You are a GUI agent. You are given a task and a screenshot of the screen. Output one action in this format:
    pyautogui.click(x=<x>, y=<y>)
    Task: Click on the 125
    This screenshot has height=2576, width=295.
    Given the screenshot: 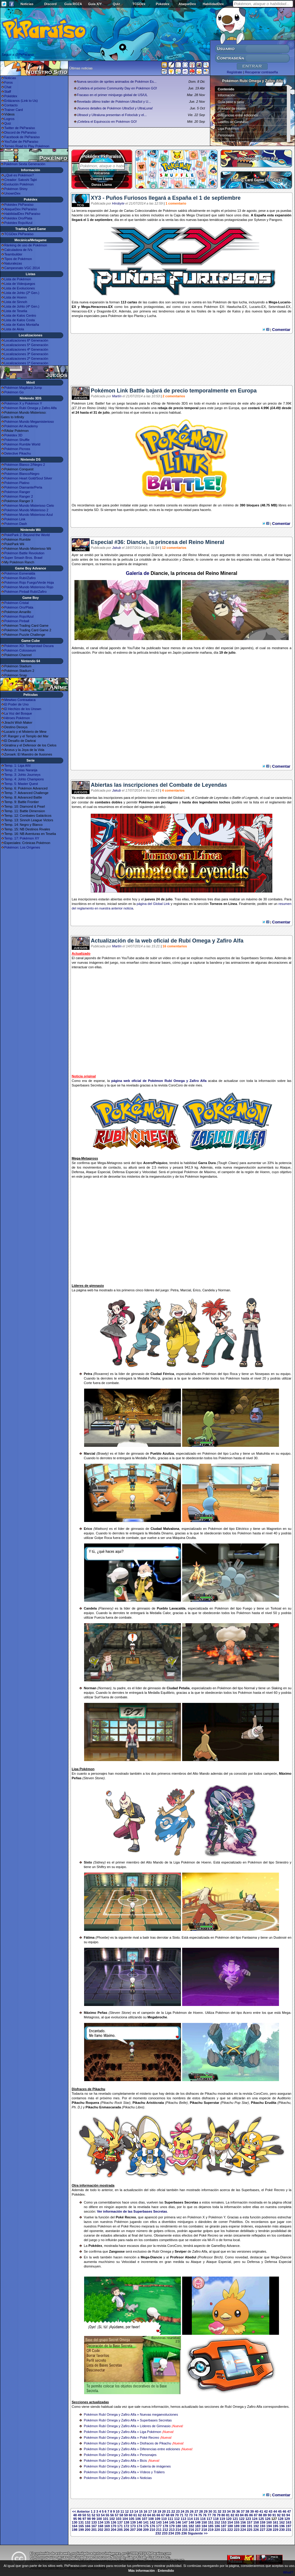 What is the action you would take?
    pyautogui.click(x=261, y=2519)
    